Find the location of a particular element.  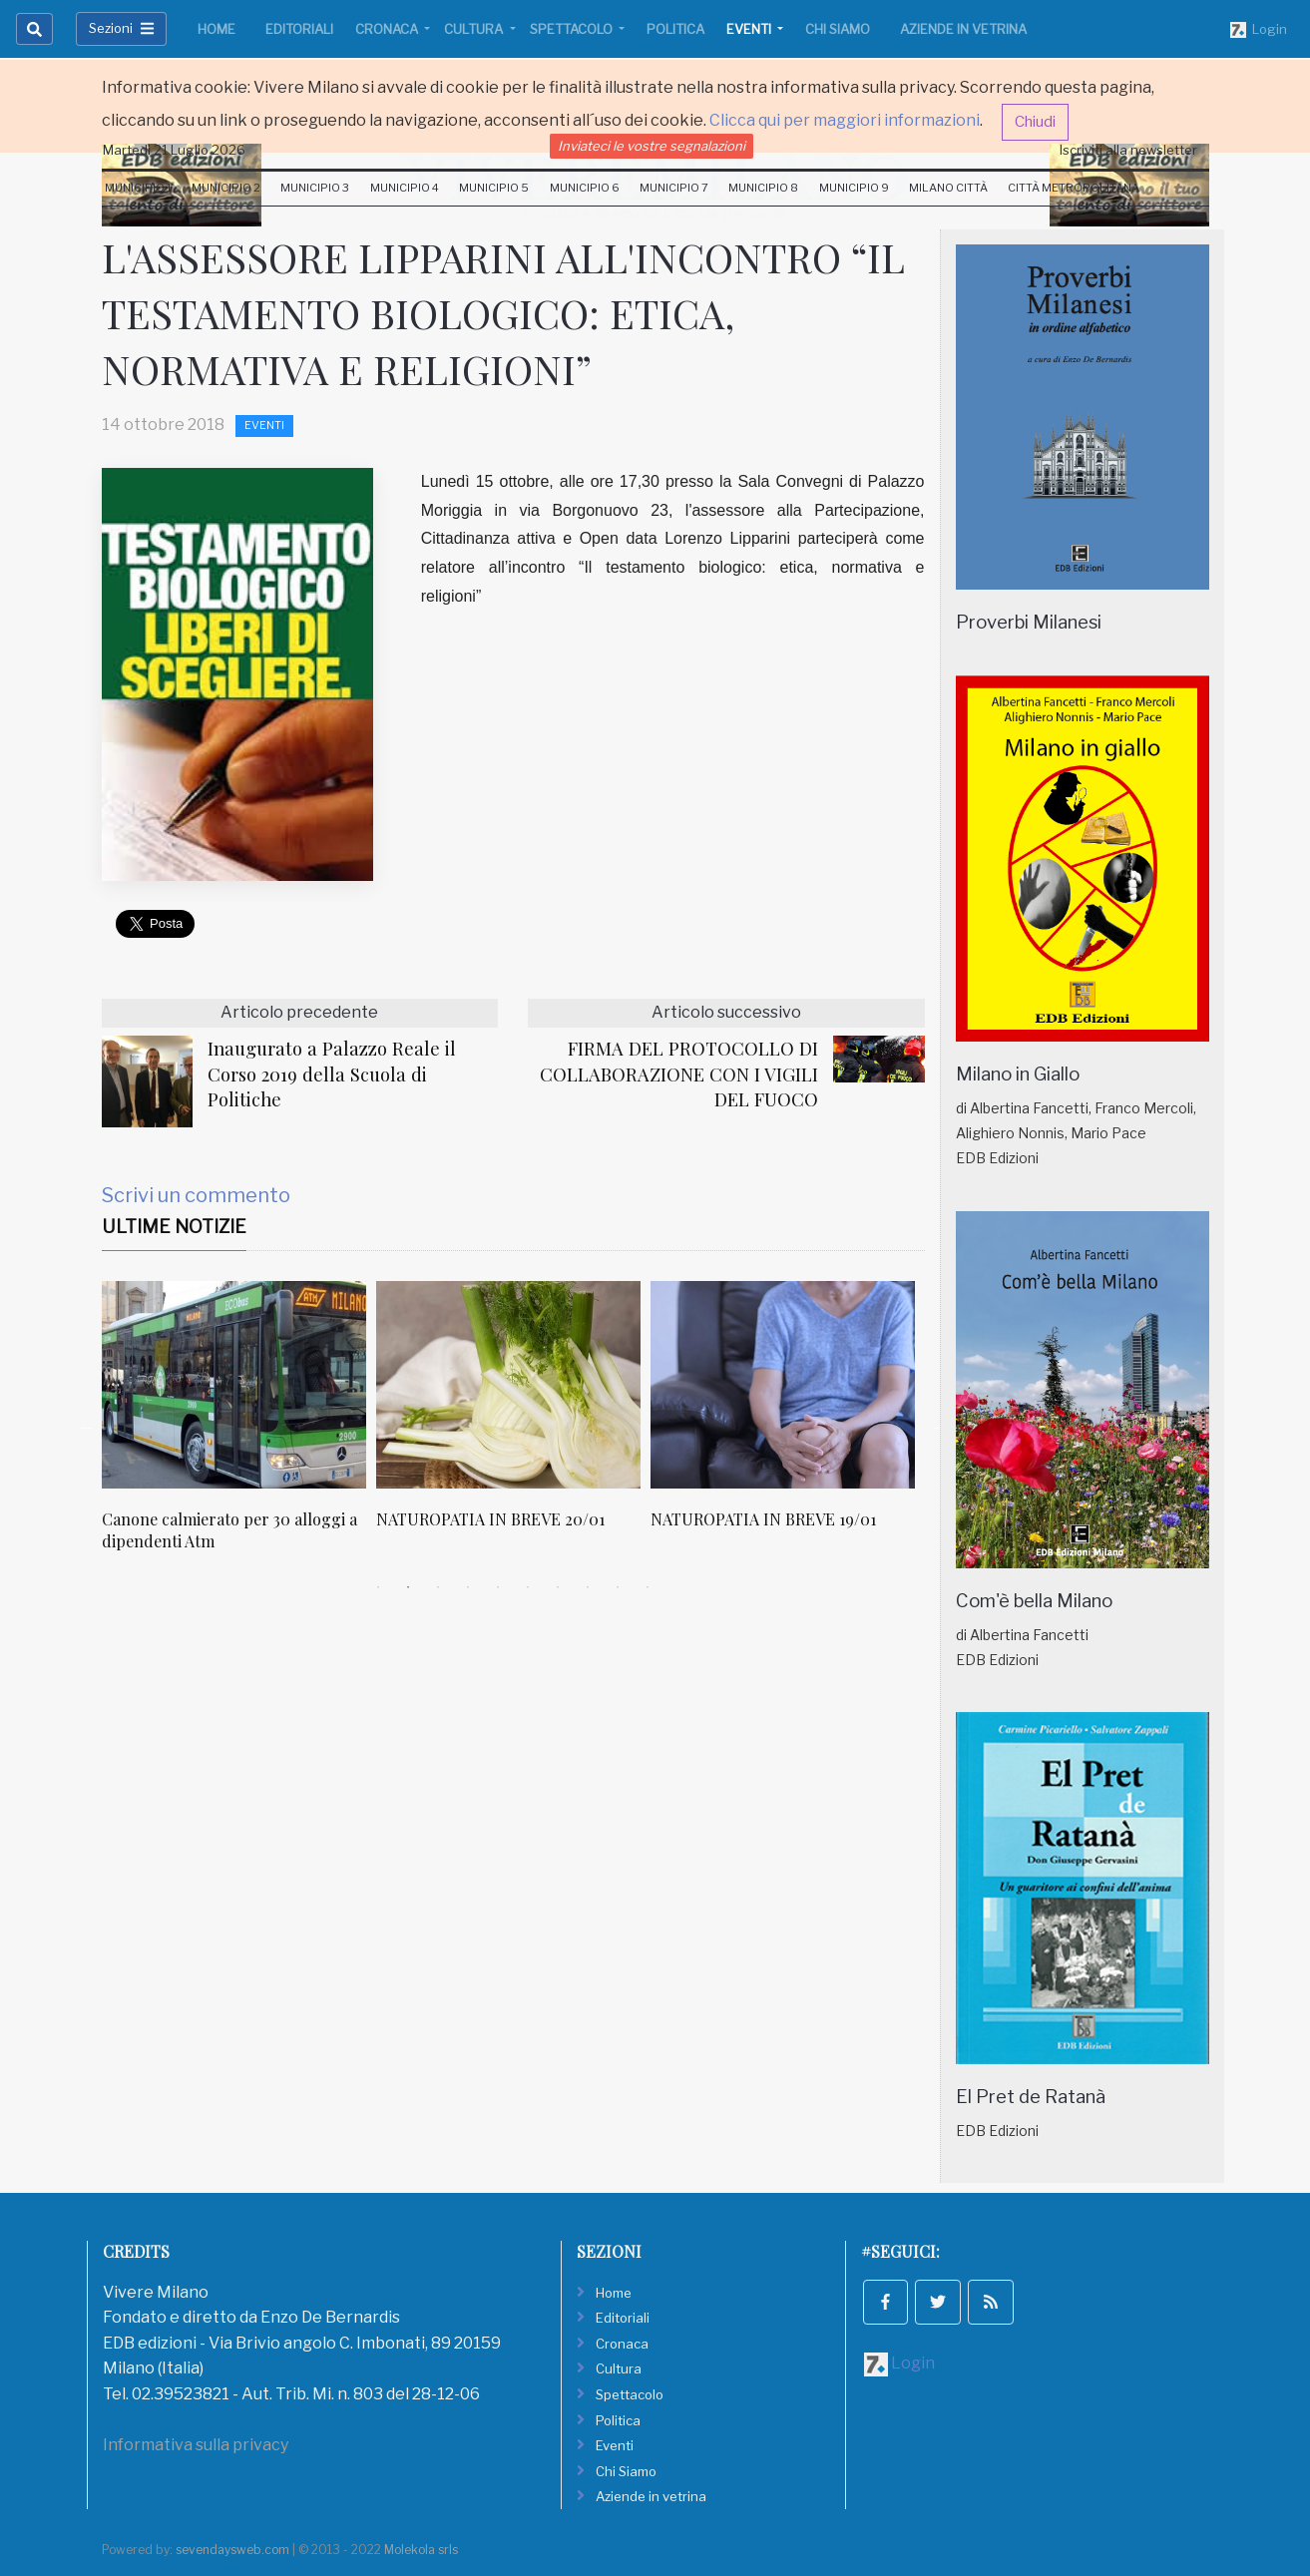

Municipio 7 is located at coordinates (674, 188).